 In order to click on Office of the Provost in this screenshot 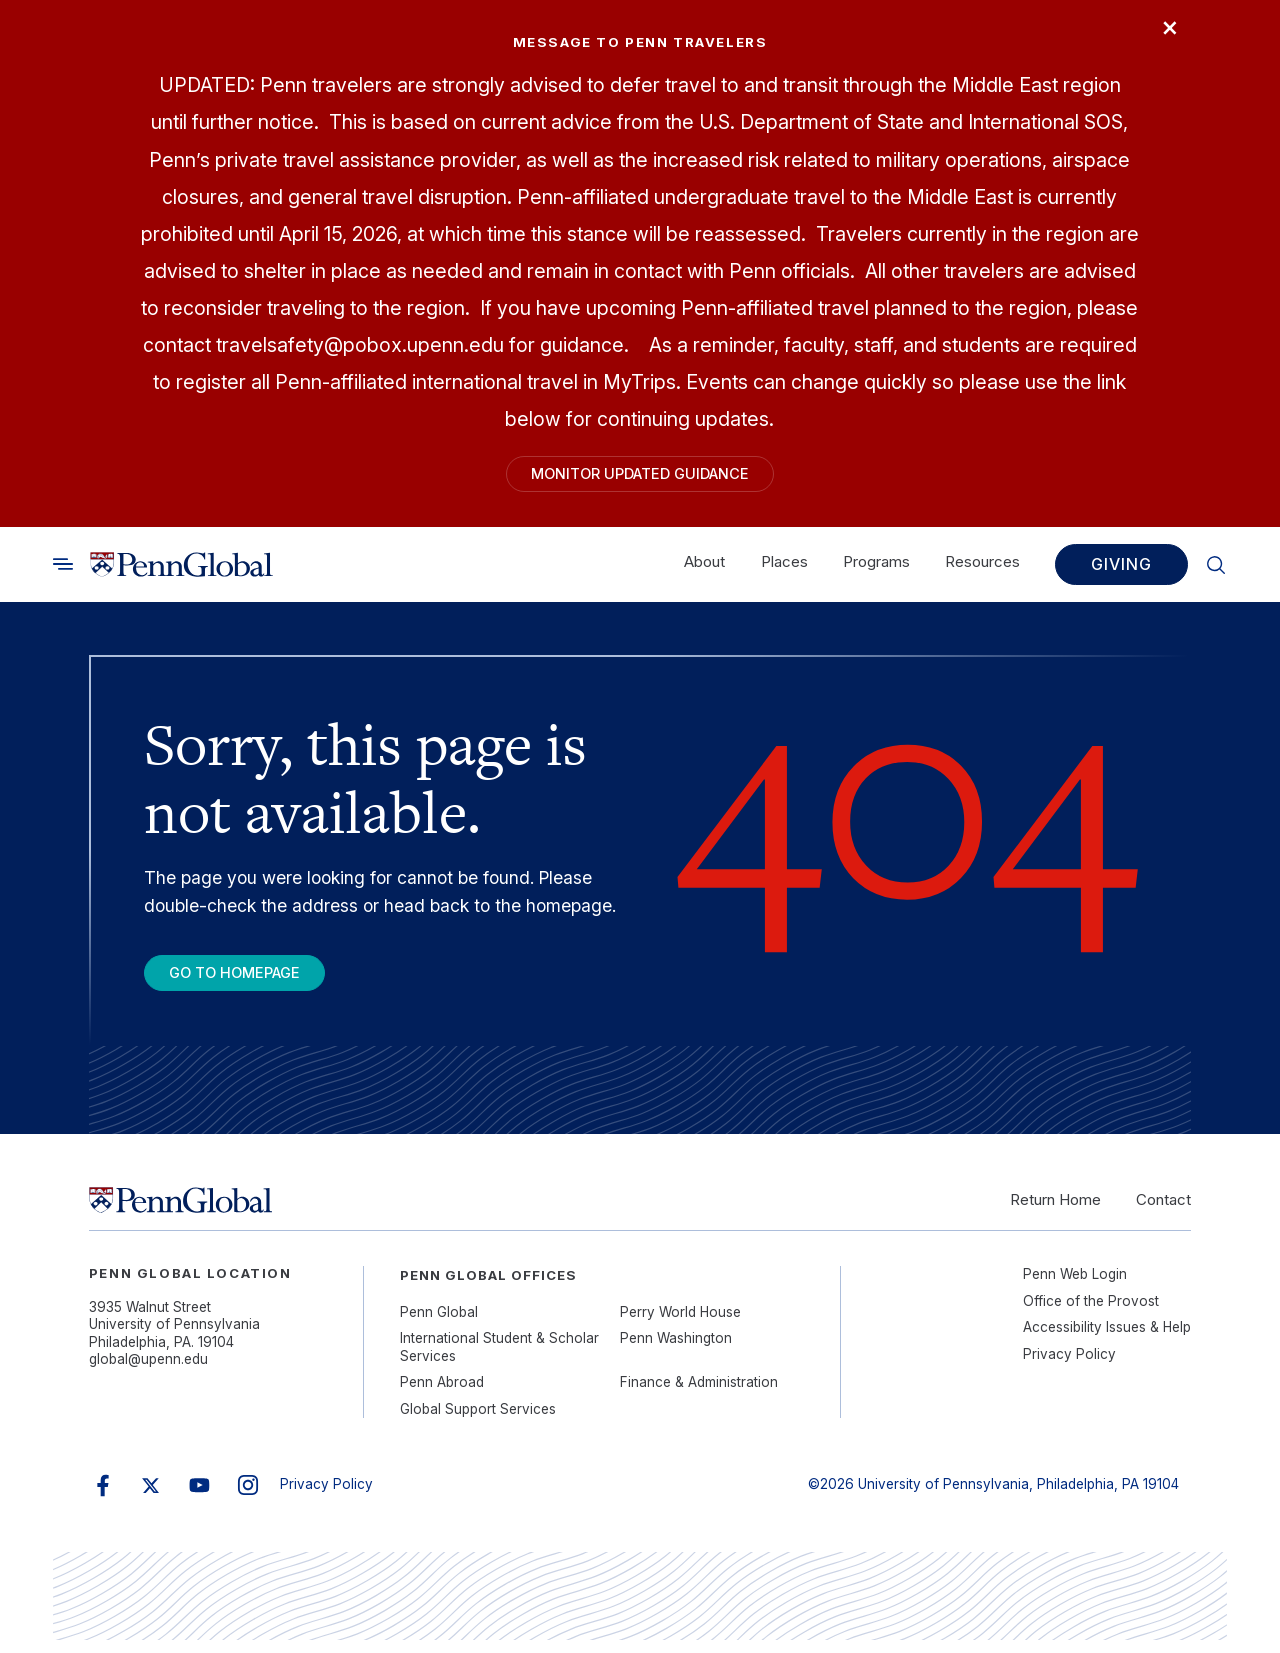, I will do `click(1091, 1314)`.